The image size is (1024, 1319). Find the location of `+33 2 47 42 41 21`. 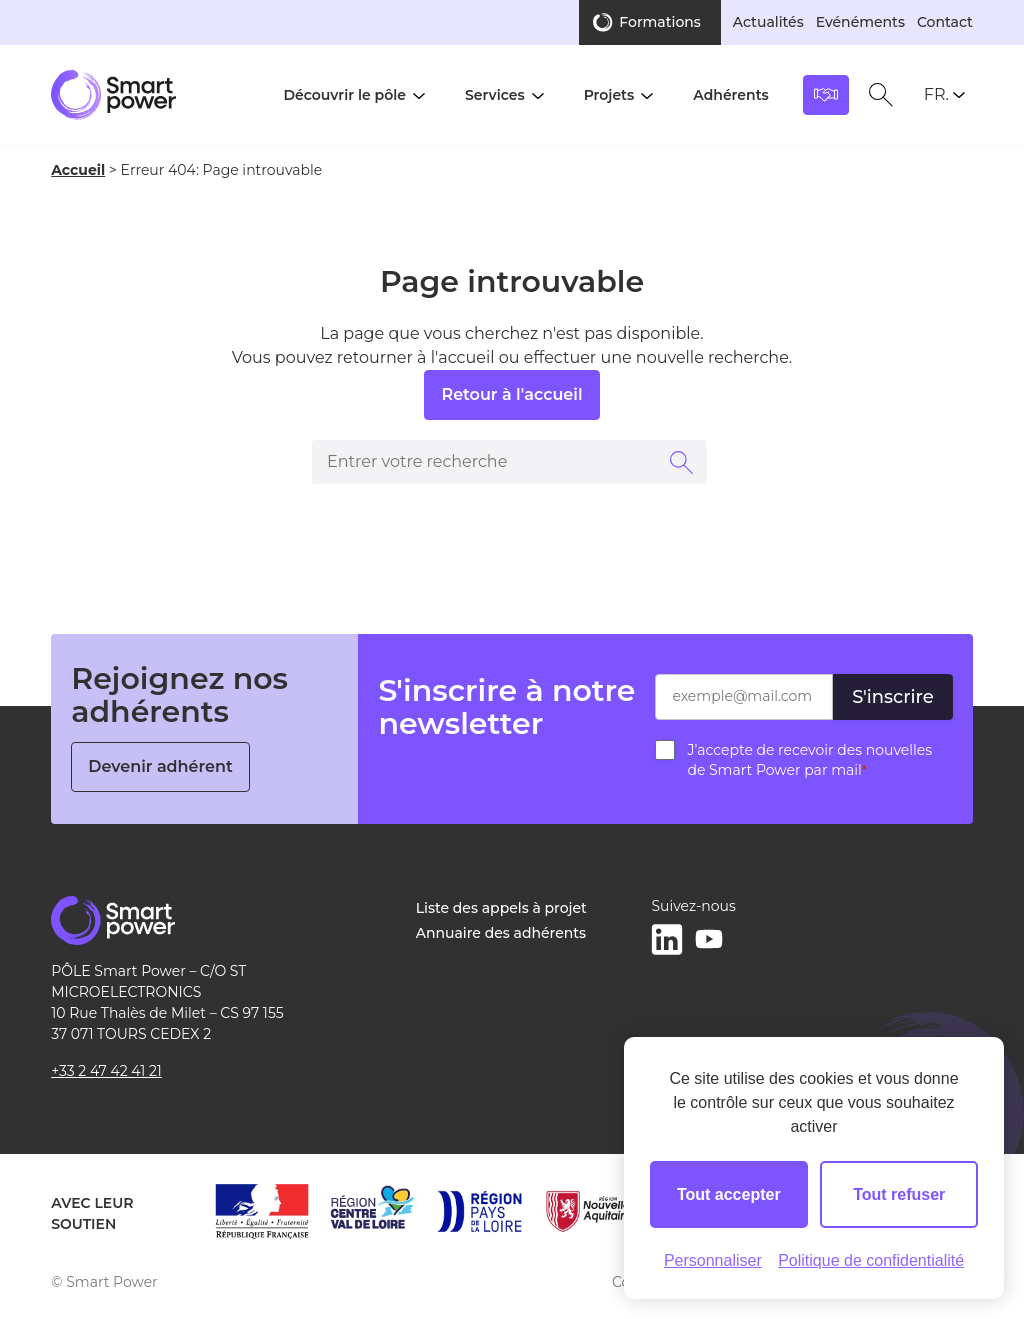

+33 2 47 42 41 21 is located at coordinates (106, 1071).